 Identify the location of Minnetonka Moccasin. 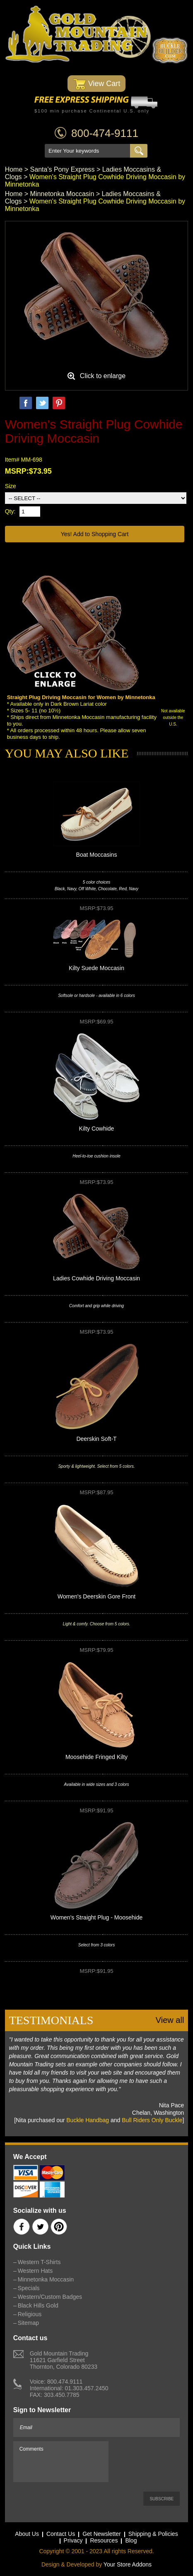
(62, 193).